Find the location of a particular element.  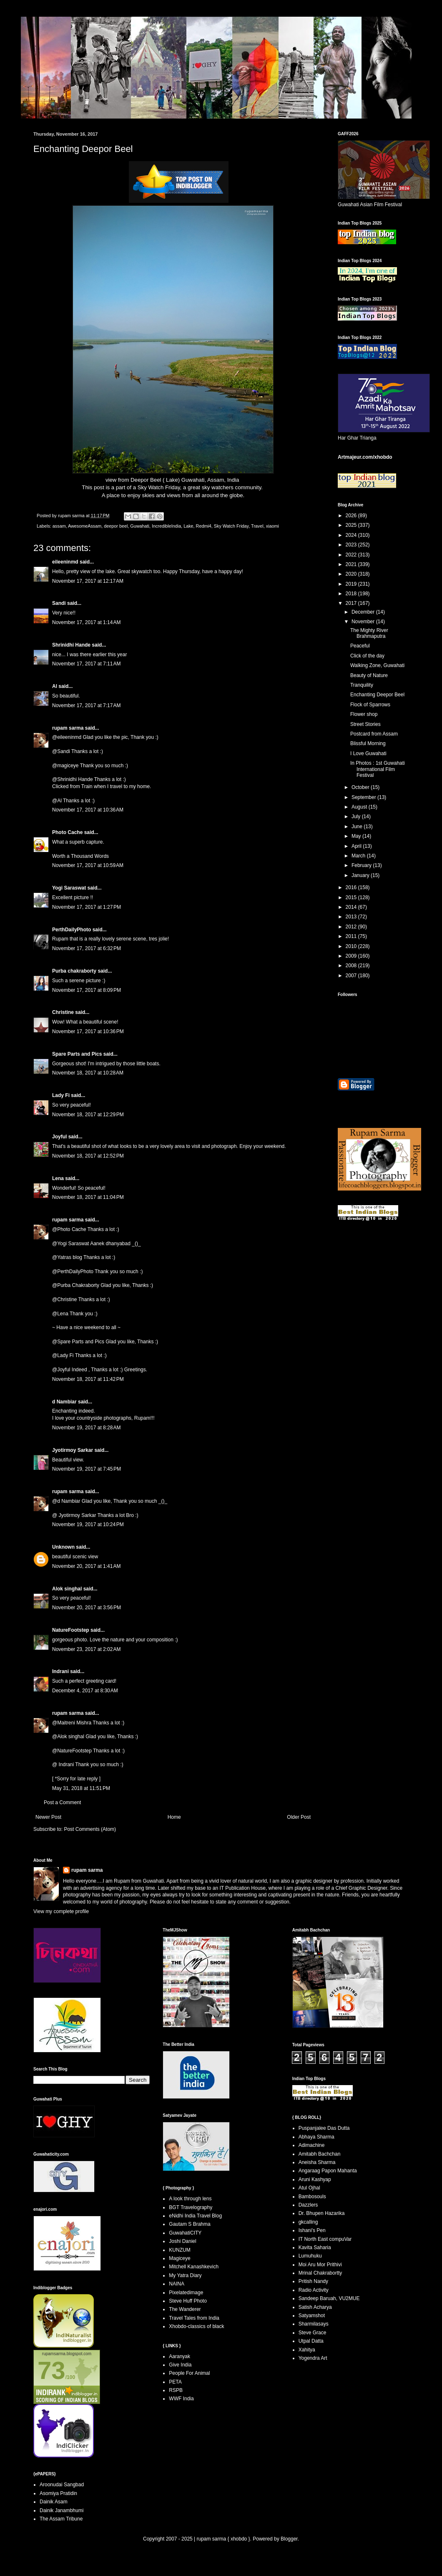

November 17, 2017 at 10:59 AM is located at coordinates (87, 865).